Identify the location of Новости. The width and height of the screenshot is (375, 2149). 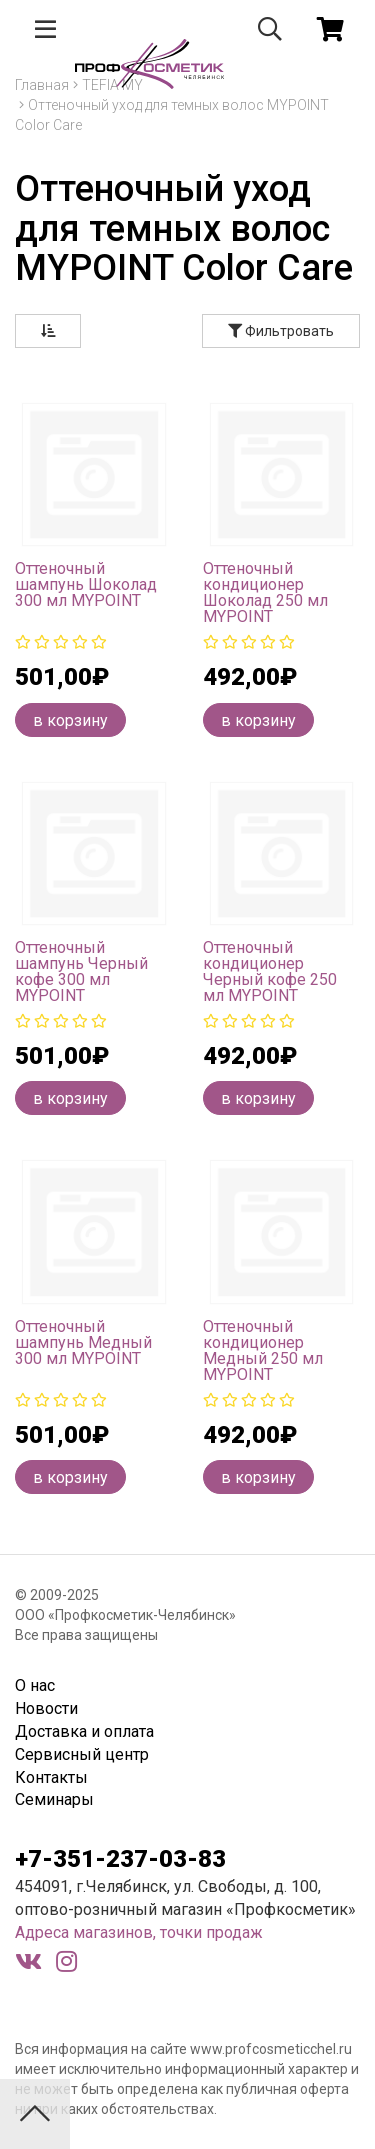
(46, 1708).